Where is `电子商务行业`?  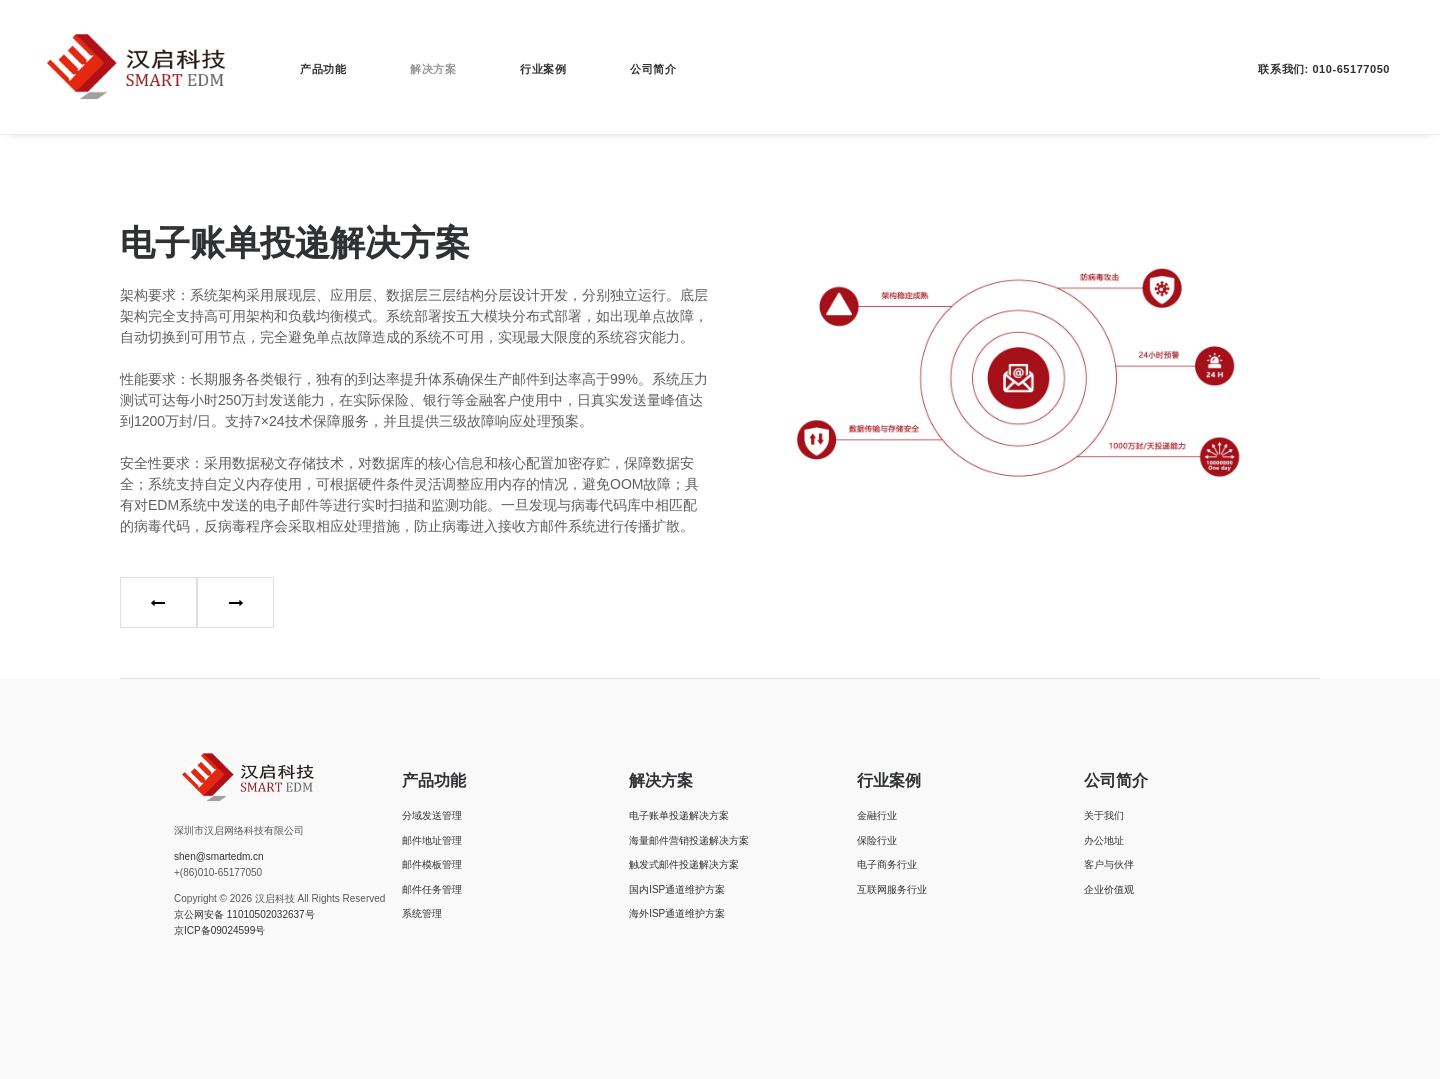 电子商务行业 is located at coordinates (887, 864).